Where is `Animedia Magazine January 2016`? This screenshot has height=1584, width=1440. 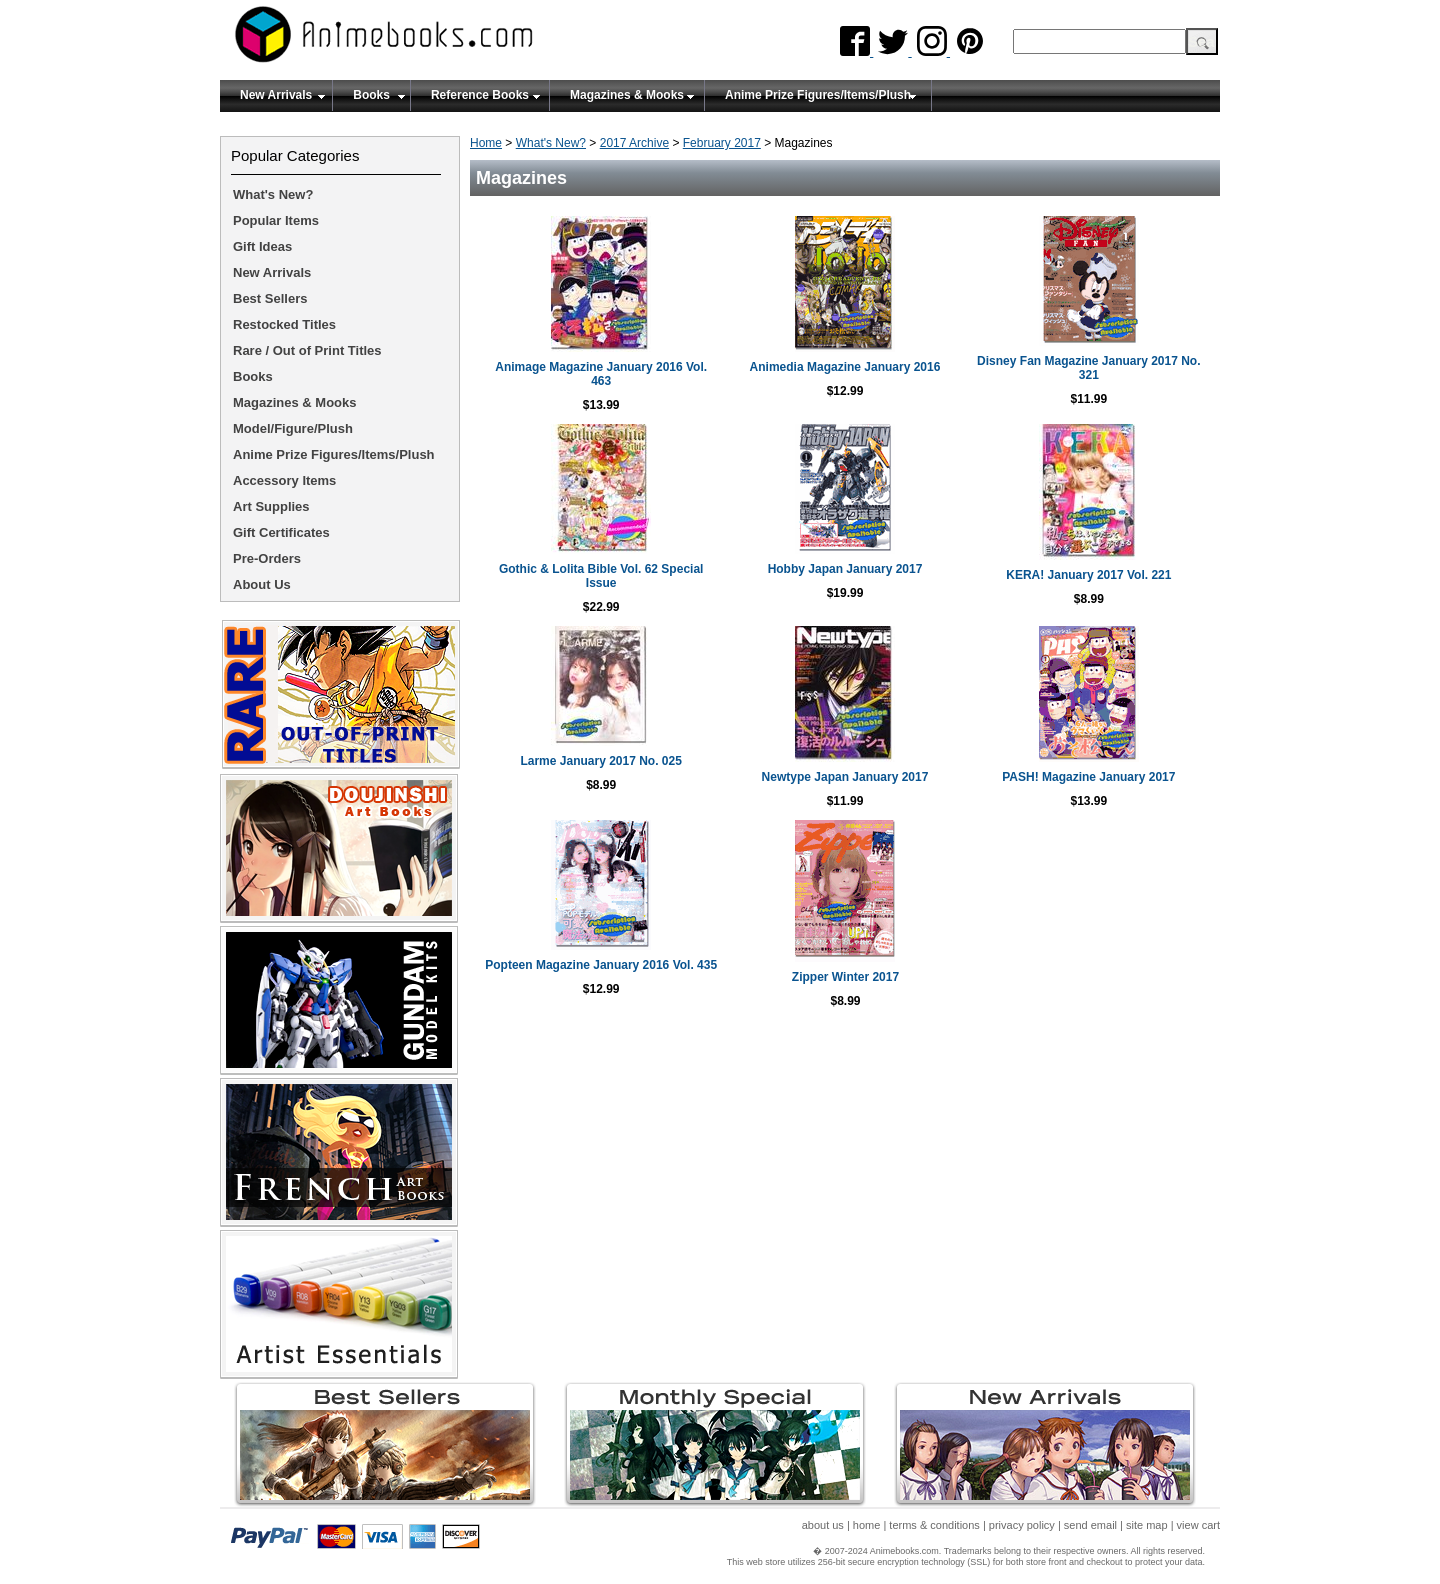 Animedia Magazine January 2016 is located at coordinates (845, 367).